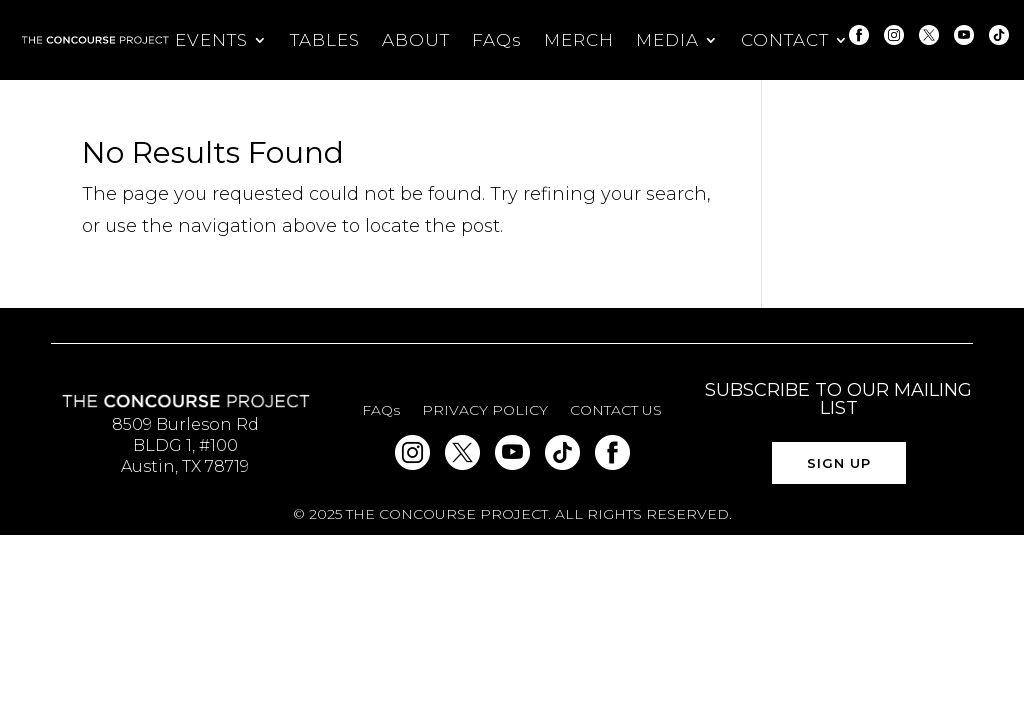 The height and width of the screenshot is (720, 1024). Describe the element at coordinates (616, 411) in the screenshot. I see `CONTACT US` at that location.